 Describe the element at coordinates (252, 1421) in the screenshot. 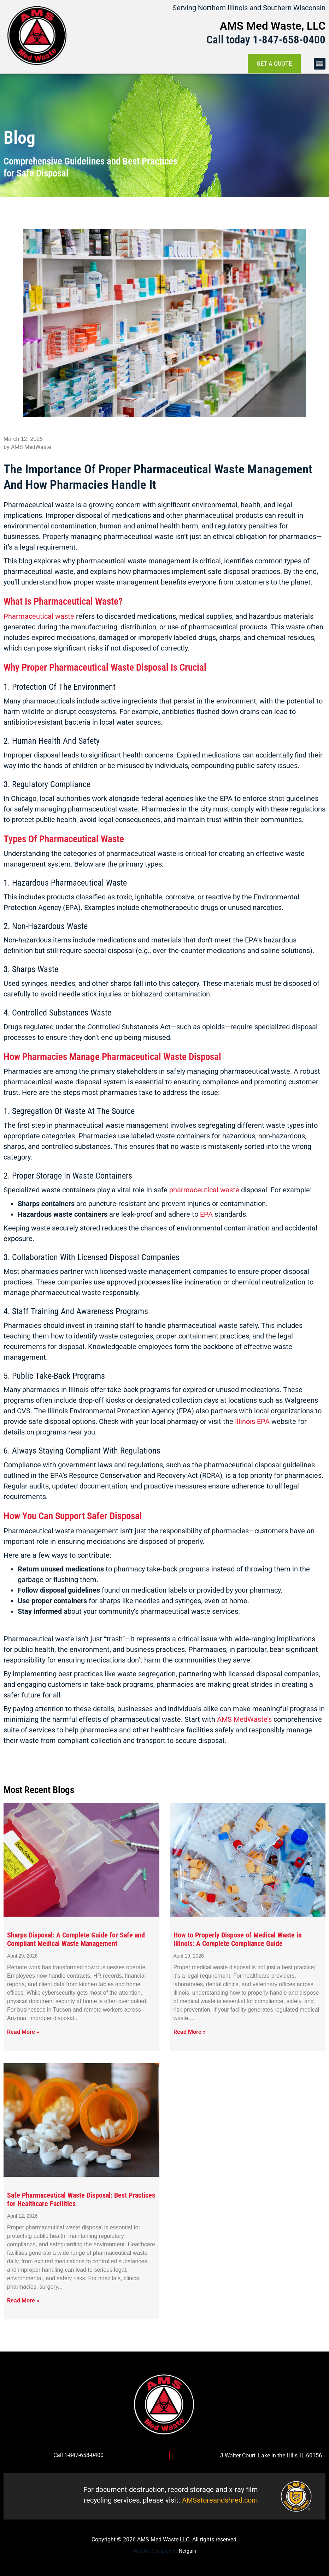

I see `Illinois EPA` at that location.